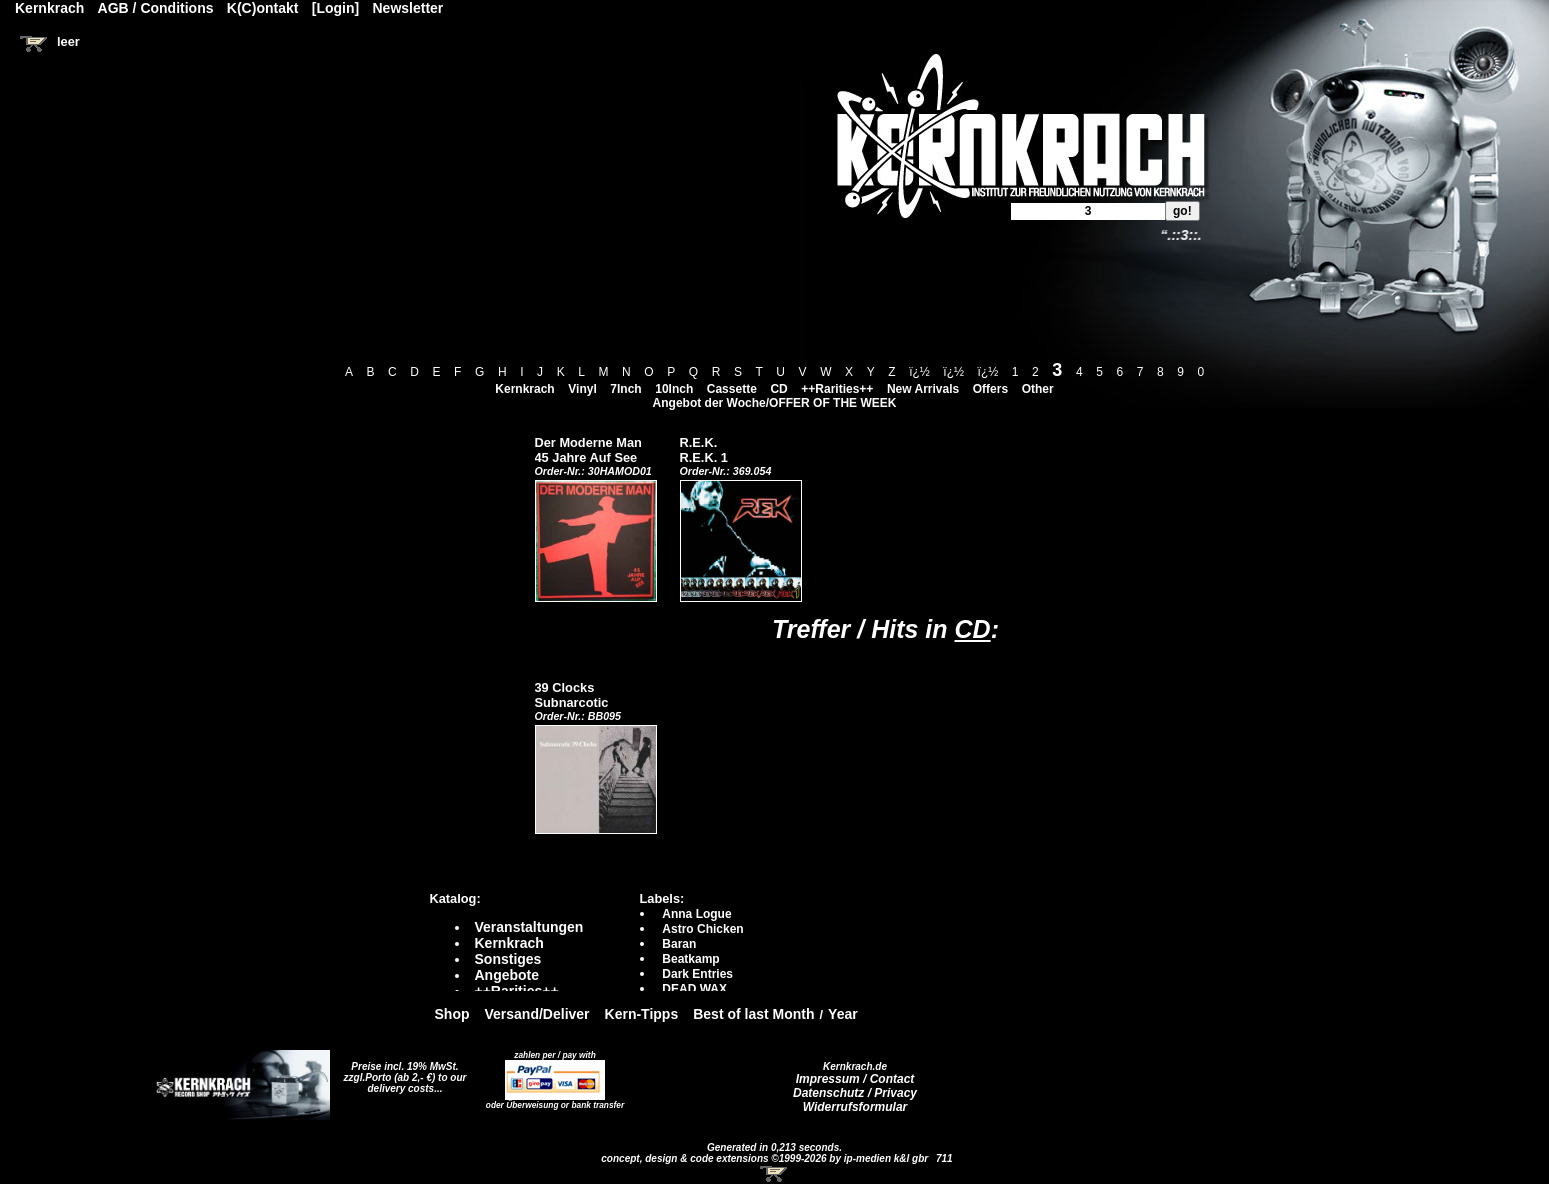 This screenshot has width=1549, height=1184. I want to click on Cassette, so click(732, 389).